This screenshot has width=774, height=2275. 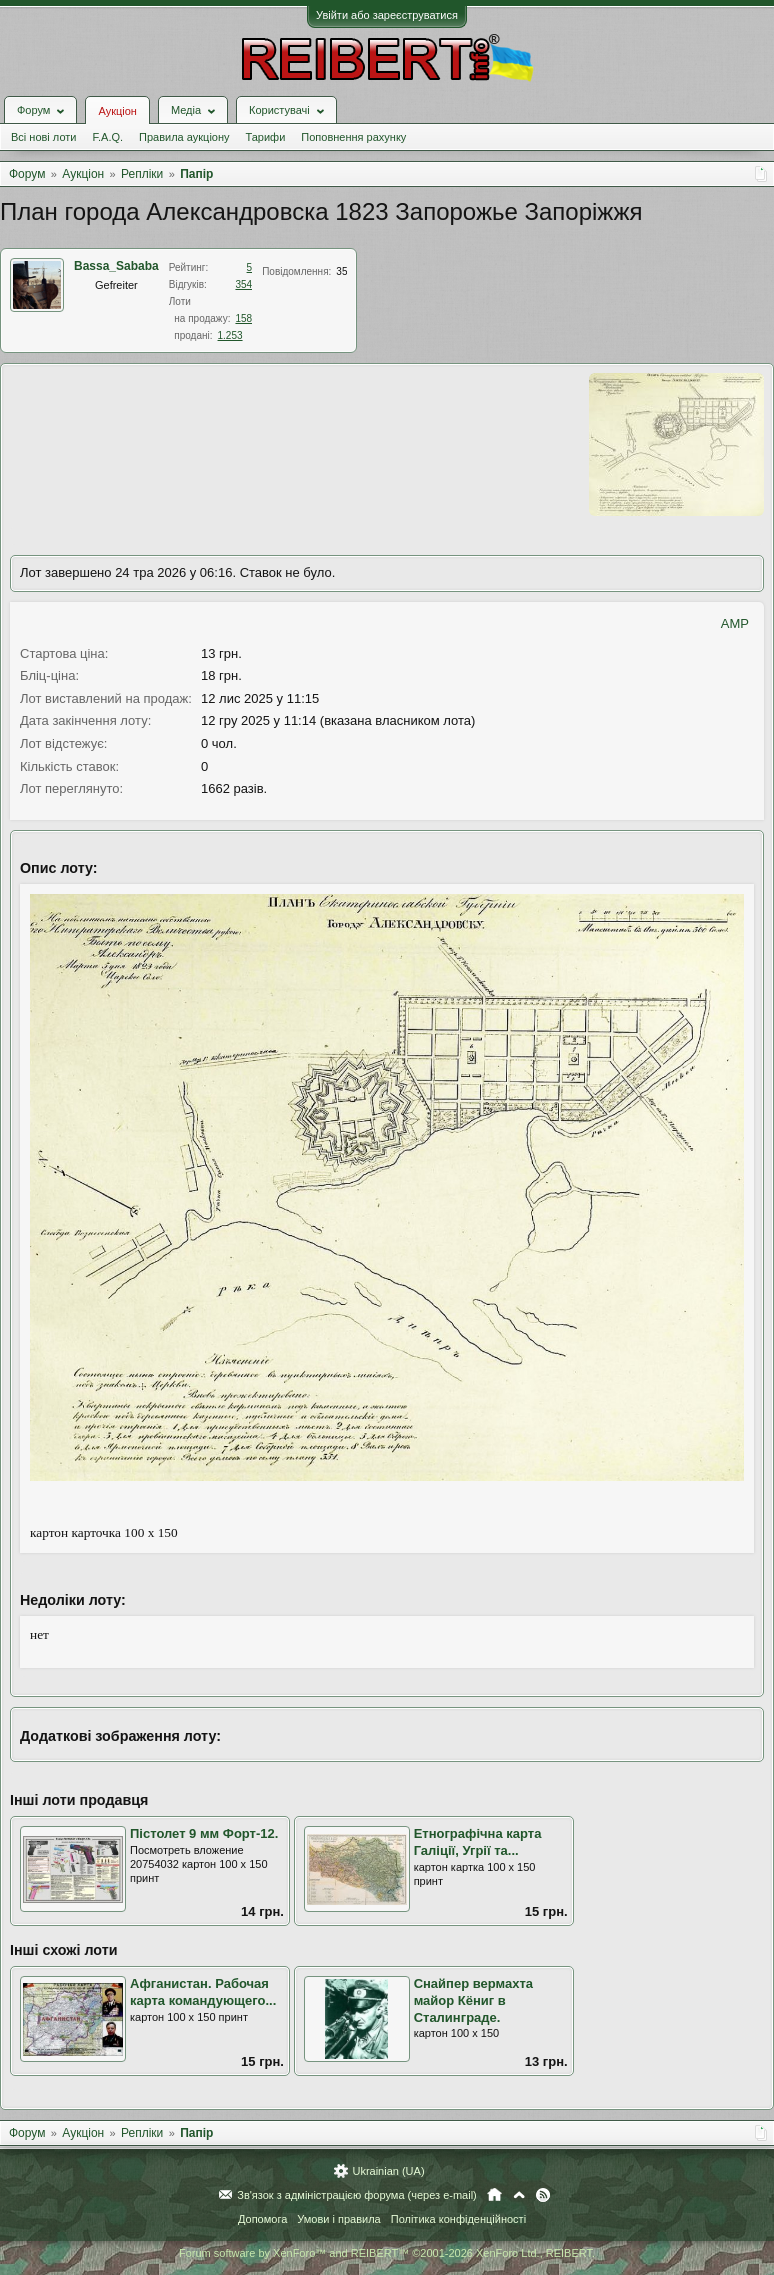 I want to click on Снайпер вермахта майор Кёниг в Сталинграде., so click(x=473, y=2000).